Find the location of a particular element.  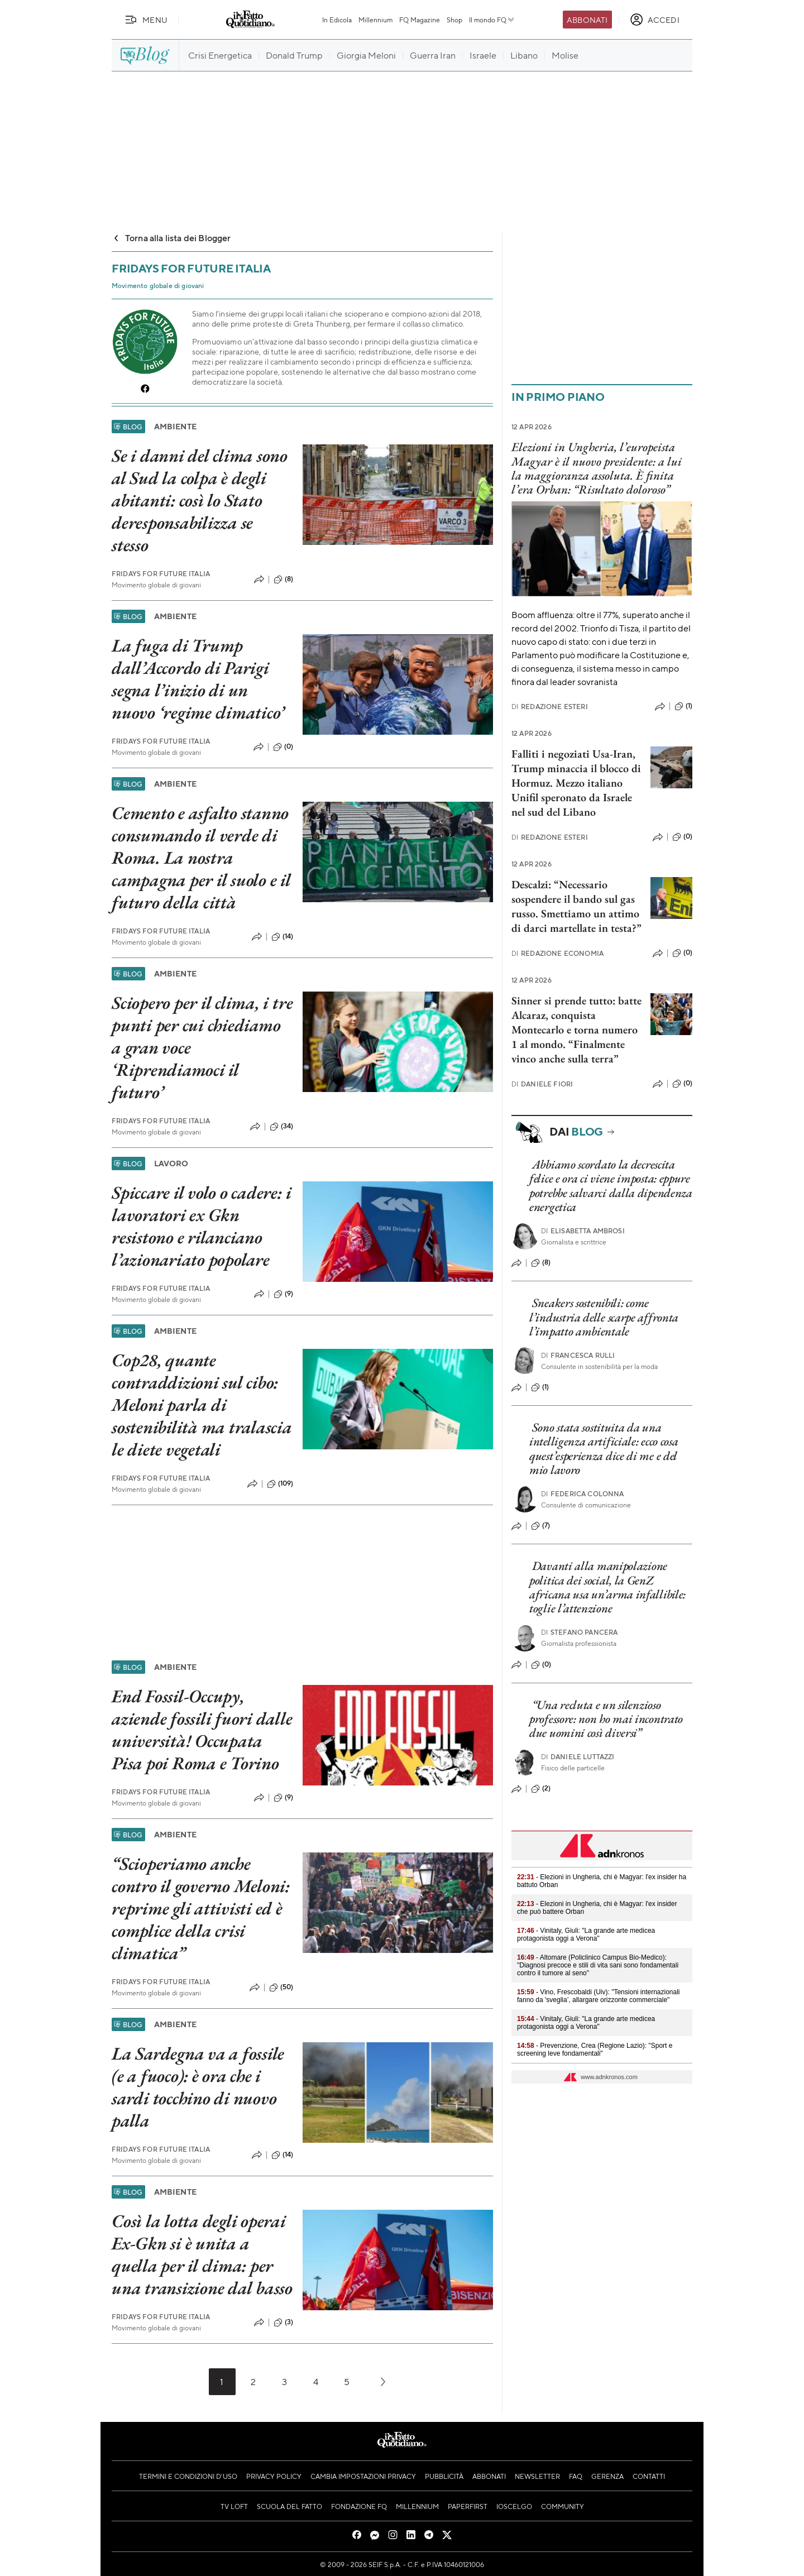

Spiccare il volo o cadere: i lavoratori ex Gkn resistono e rilanciano l’azionariato popolare is located at coordinates (201, 1226).